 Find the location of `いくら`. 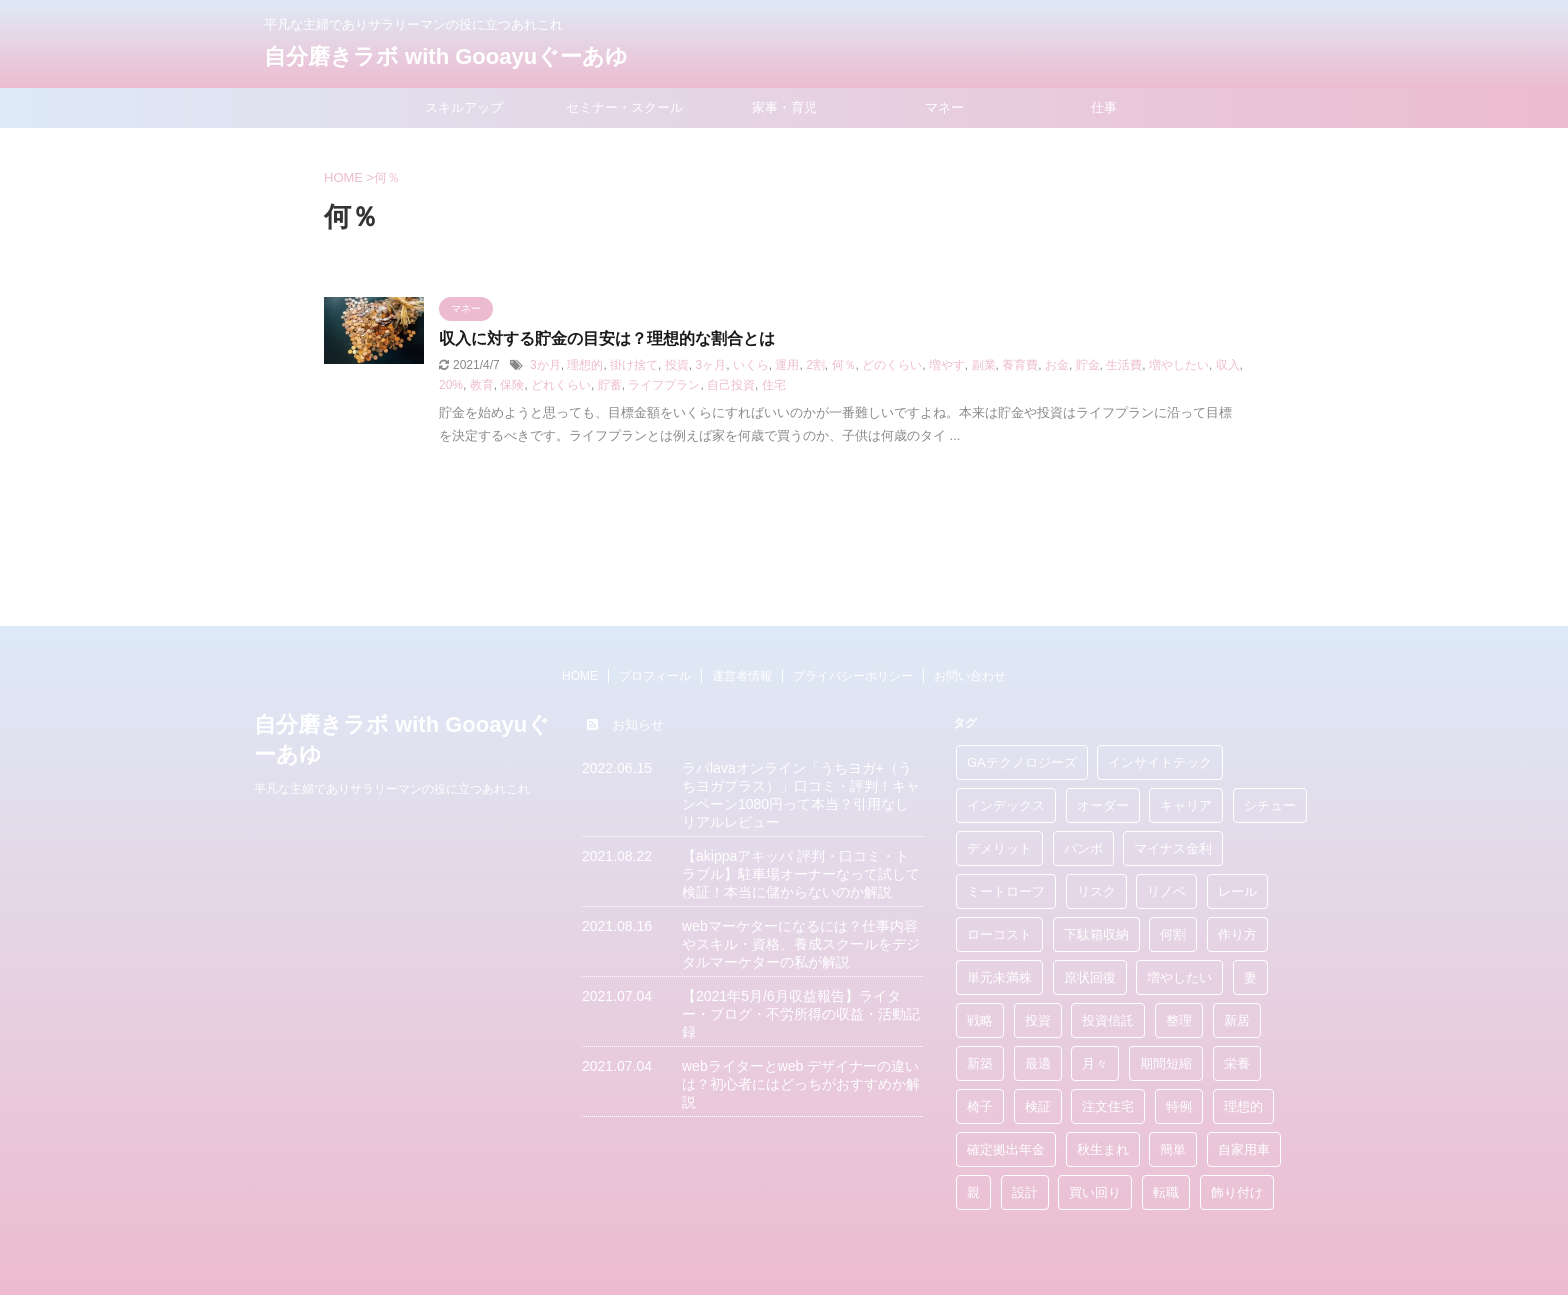

いくら is located at coordinates (751, 365).